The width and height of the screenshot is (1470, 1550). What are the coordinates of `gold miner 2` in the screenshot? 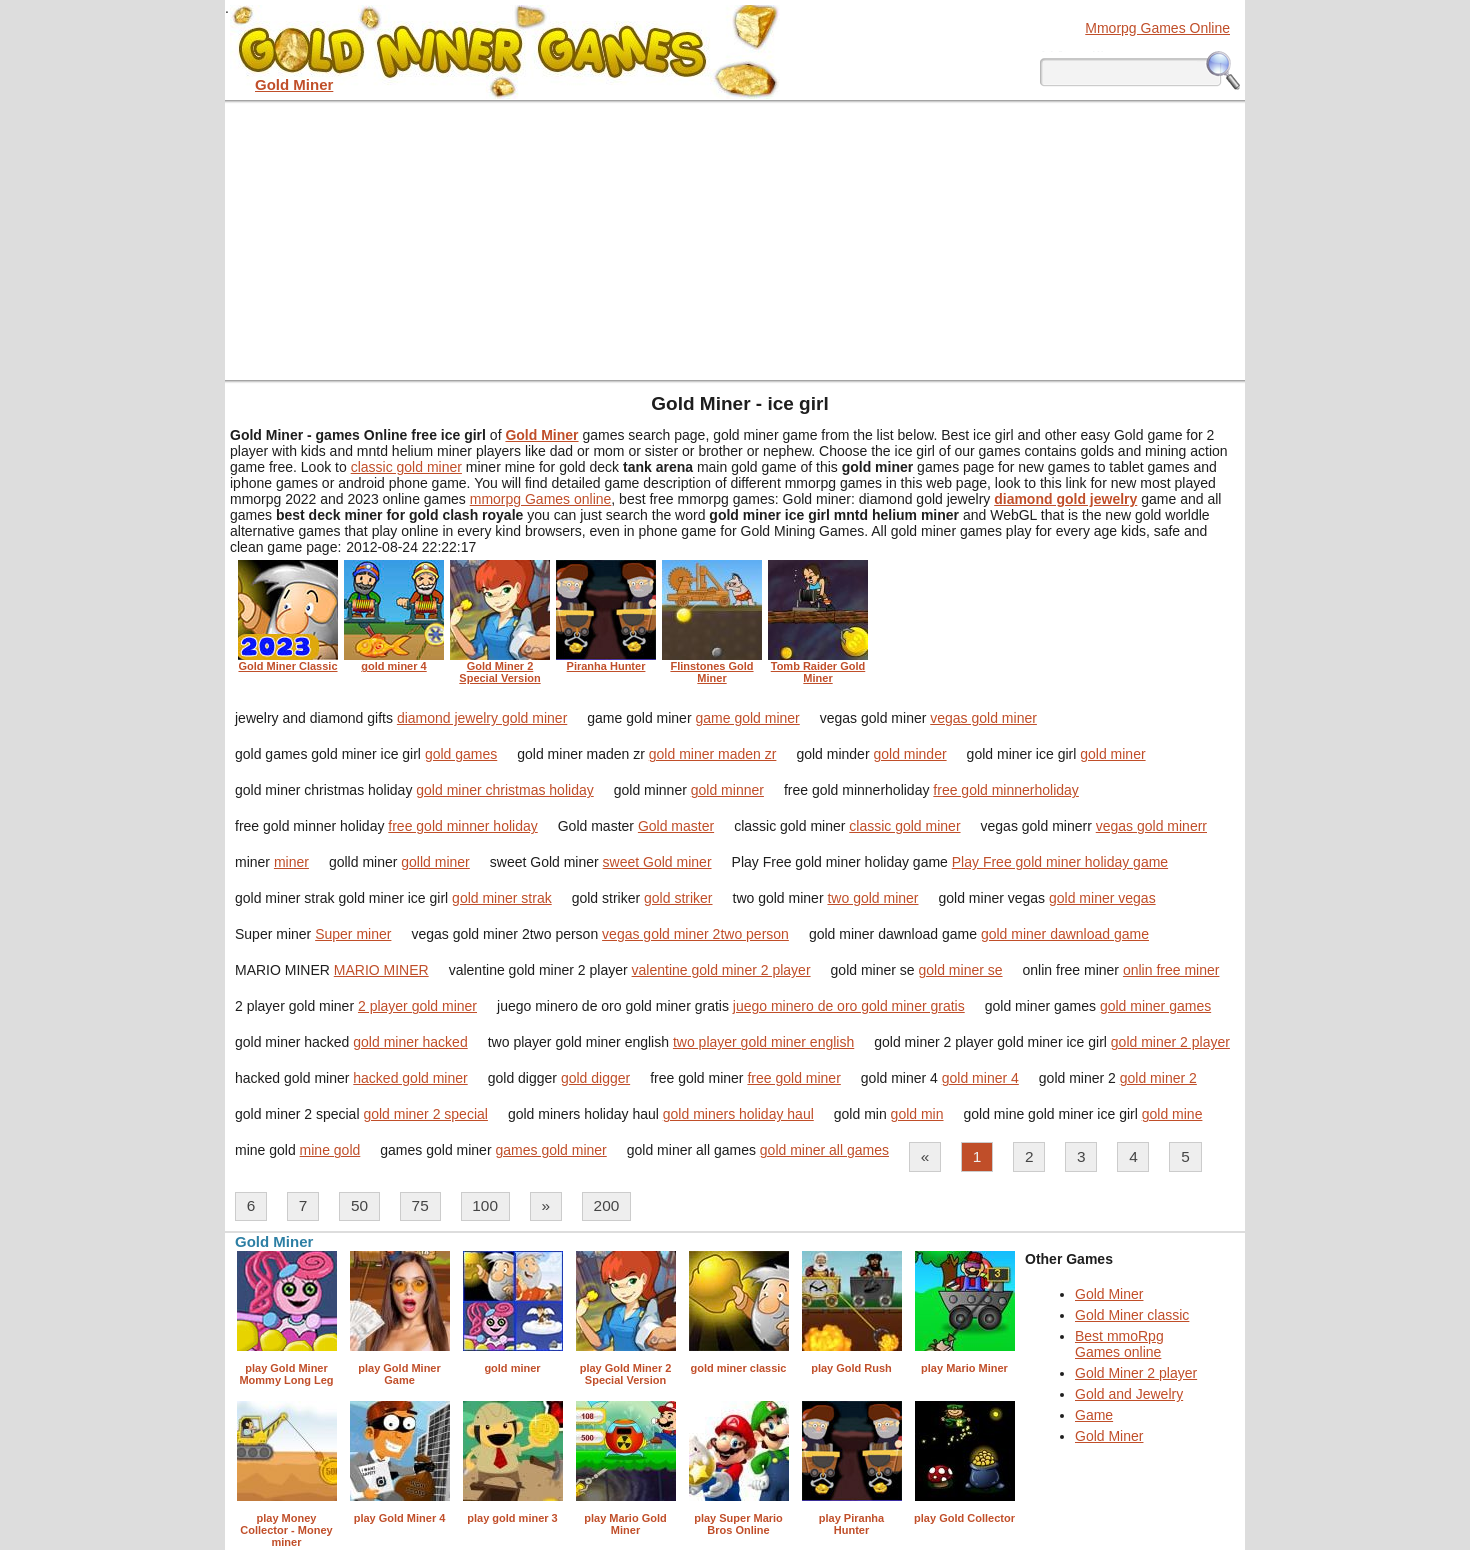 It's located at (1158, 1078).